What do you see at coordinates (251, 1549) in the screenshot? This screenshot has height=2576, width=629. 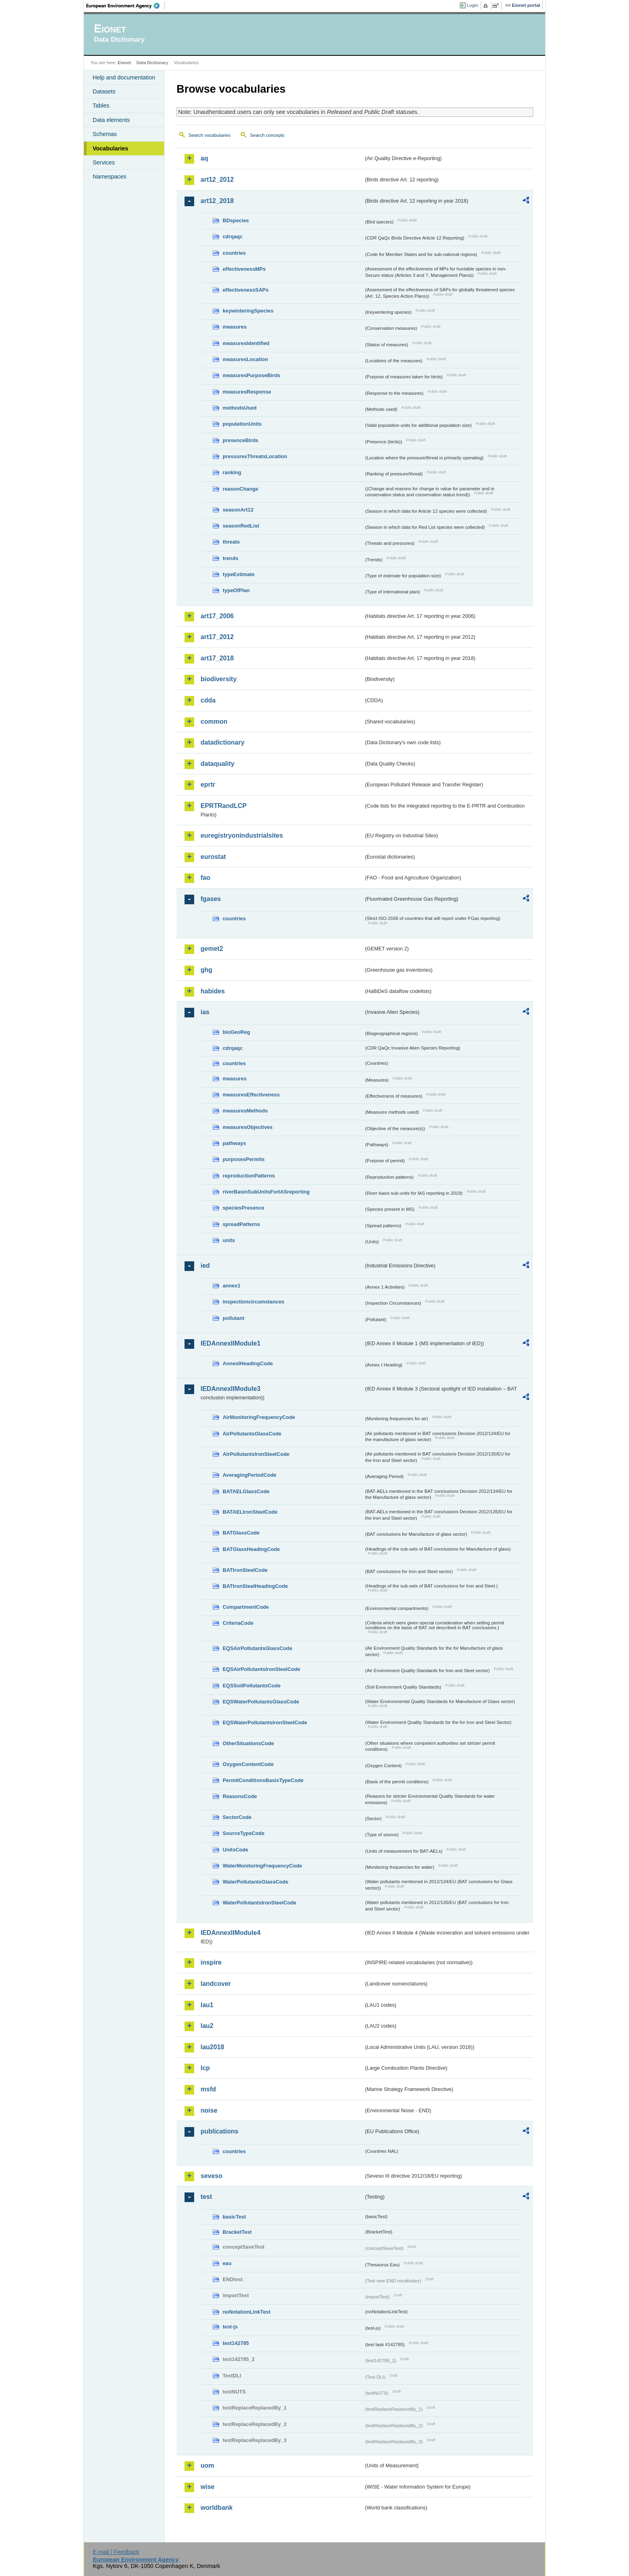 I see `BATGlassHeadingCode` at bounding box center [251, 1549].